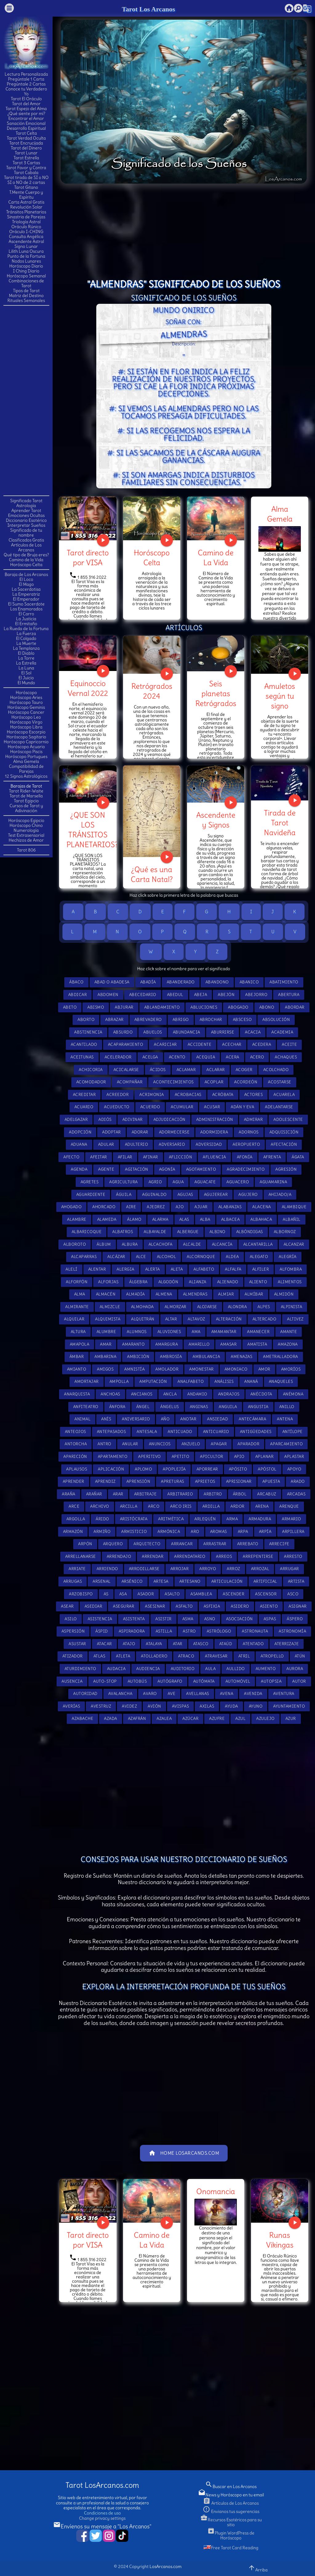 The width and height of the screenshot is (315, 2576). Describe the element at coordinates (148, 1019) in the screenshot. I see `Abrevadero` at that location.